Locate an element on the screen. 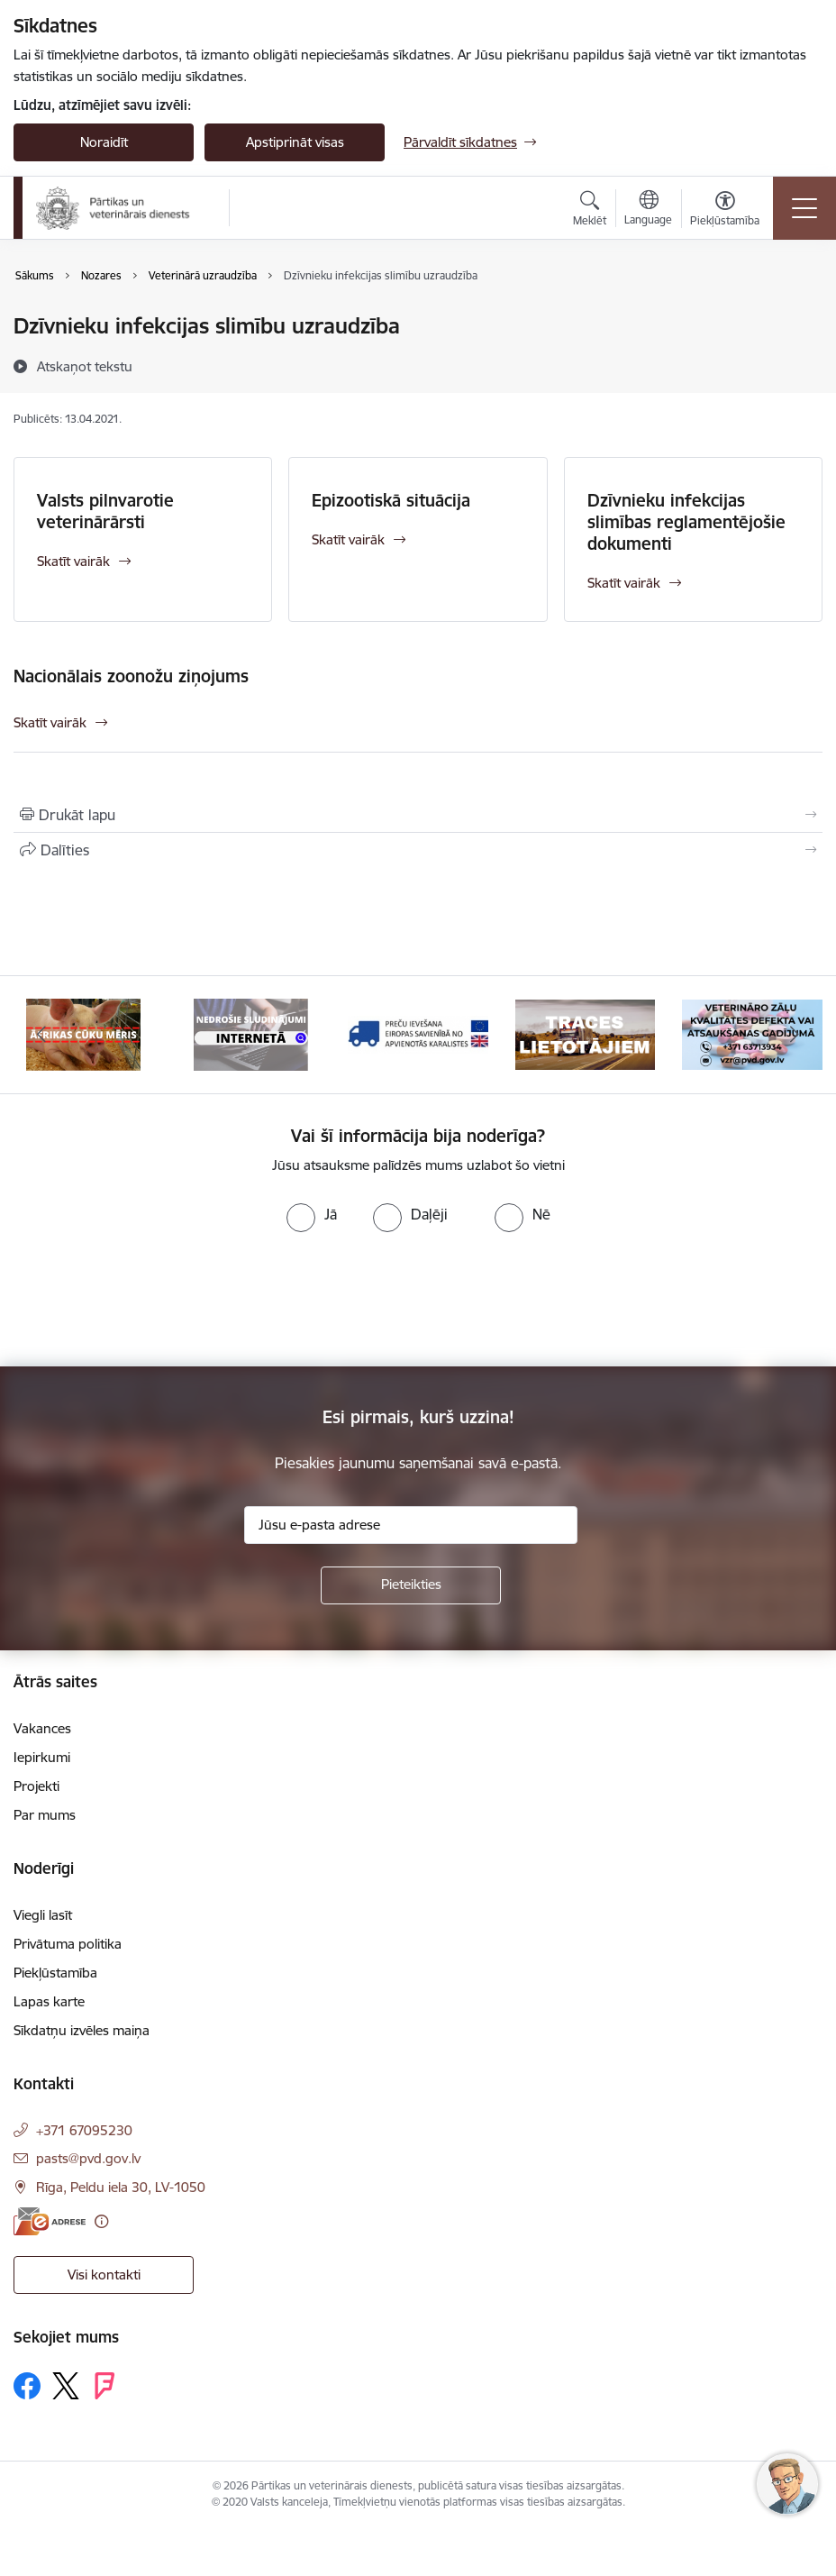 This screenshot has width=836, height=2576. Iepirkumi is located at coordinates (42, 1757).